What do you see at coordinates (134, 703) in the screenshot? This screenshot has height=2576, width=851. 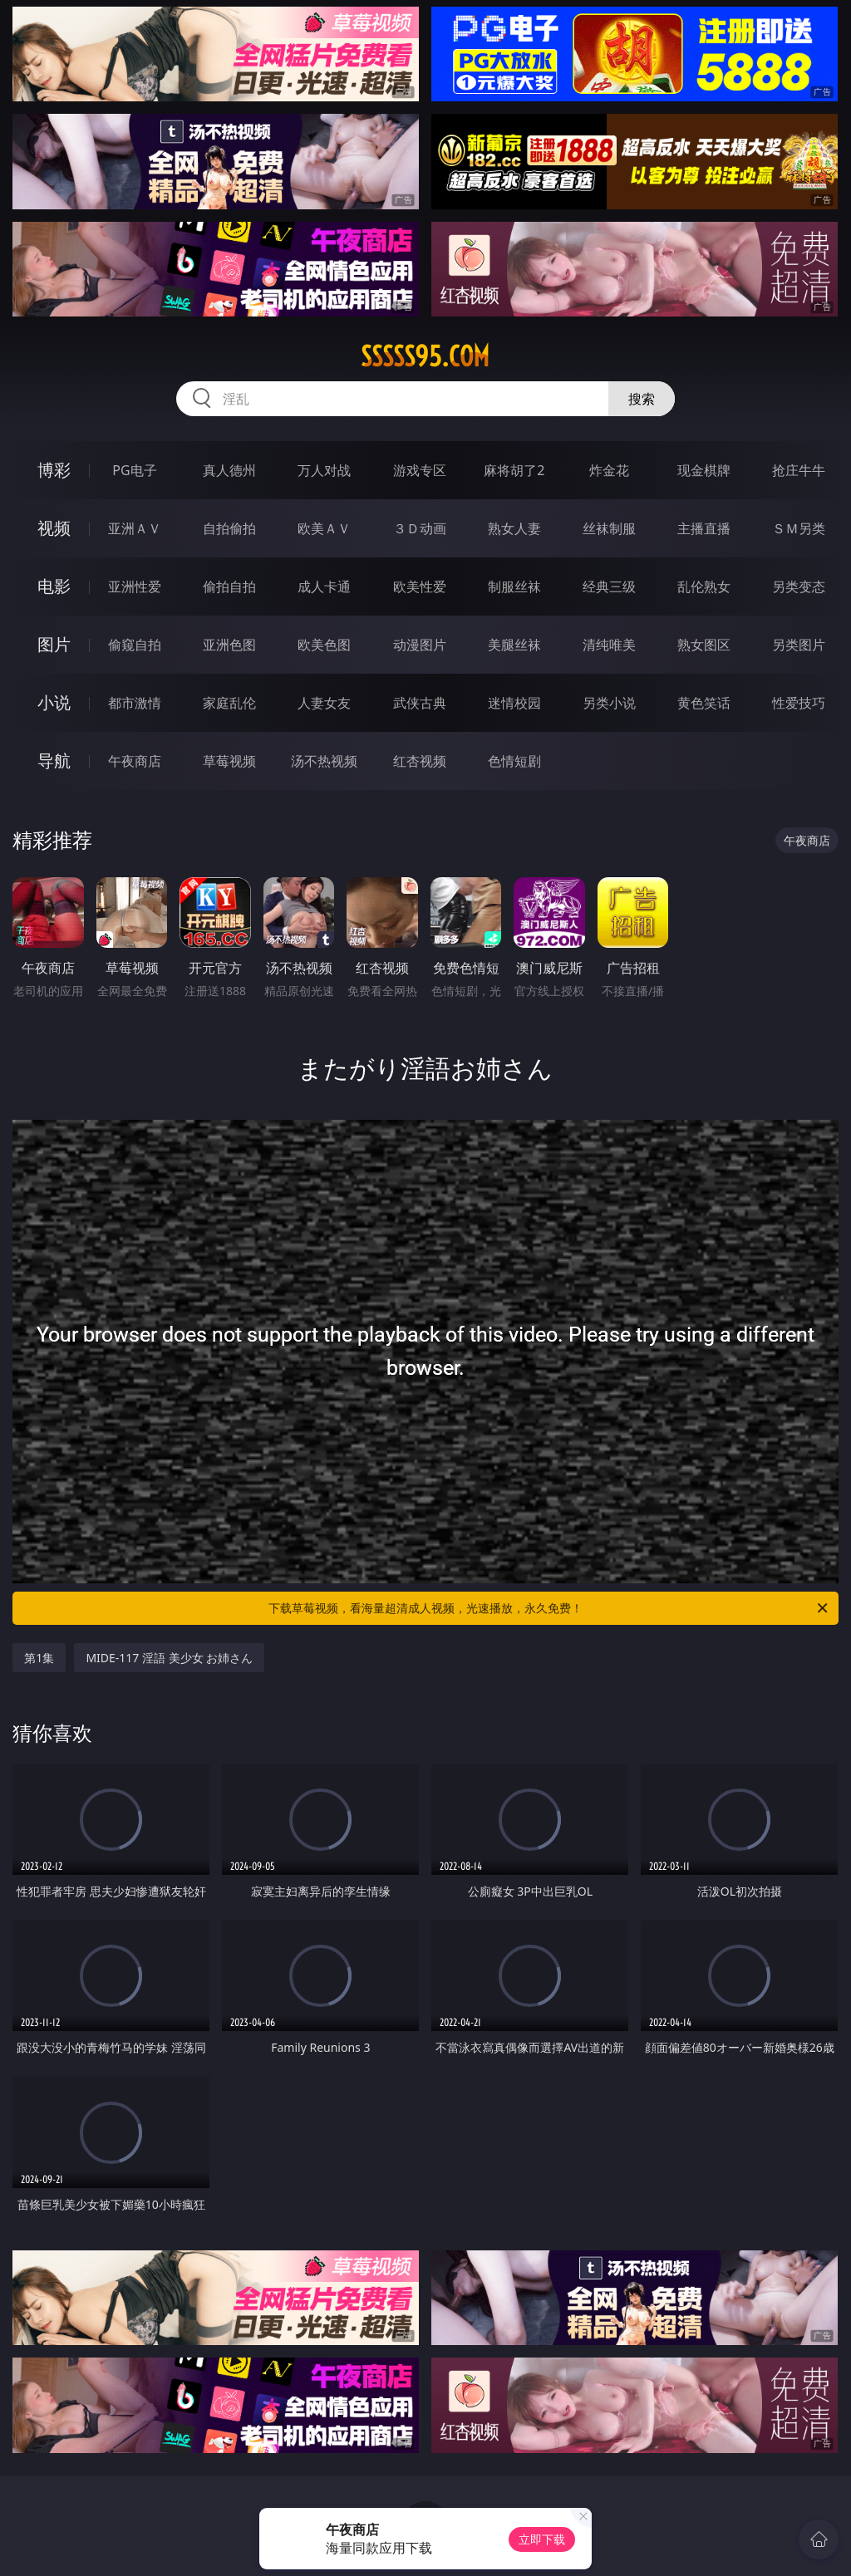 I see `都市激情` at bounding box center [134, 703].